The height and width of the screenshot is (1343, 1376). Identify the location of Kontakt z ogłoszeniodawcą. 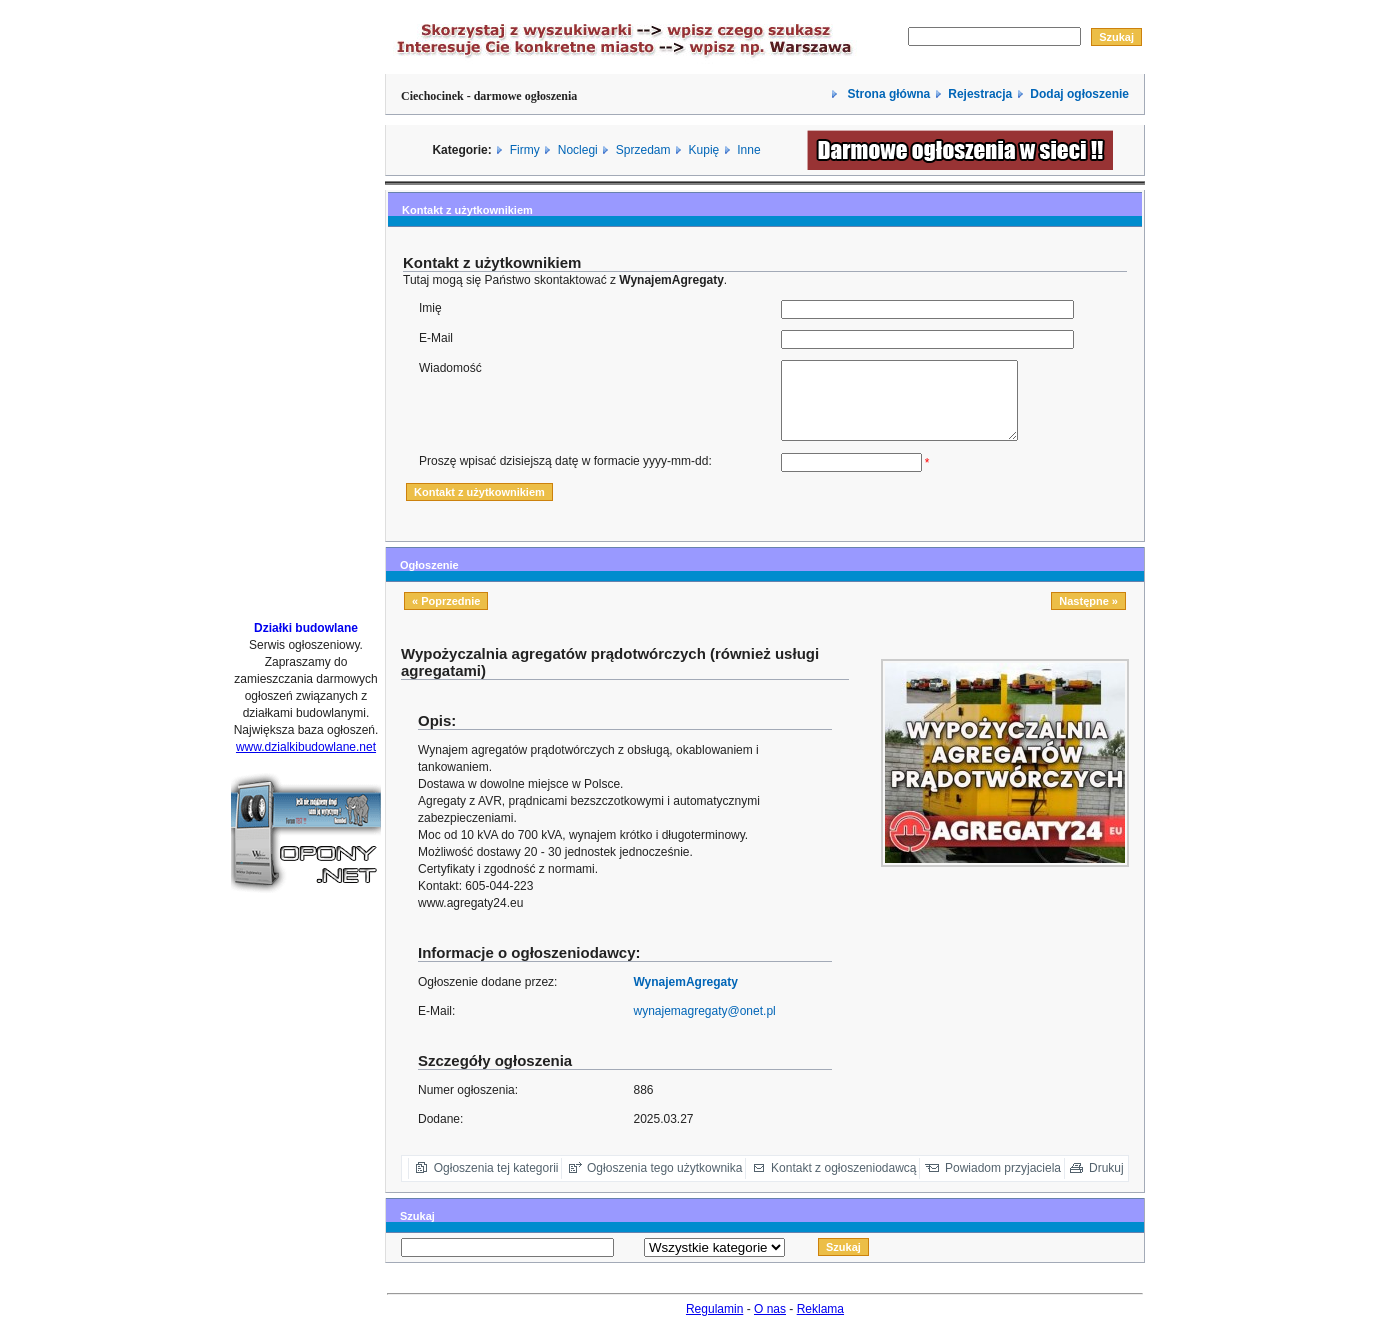
(843, 1183).